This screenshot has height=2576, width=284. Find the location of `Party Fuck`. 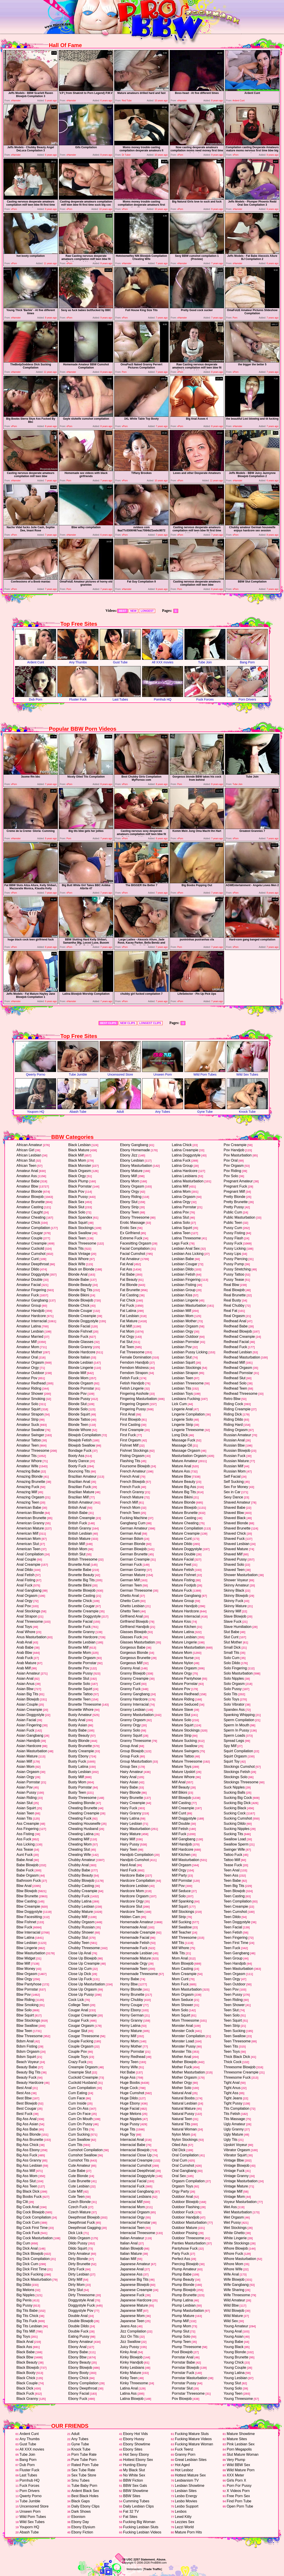

Party Fuck is located at coordinates (180, 2253).